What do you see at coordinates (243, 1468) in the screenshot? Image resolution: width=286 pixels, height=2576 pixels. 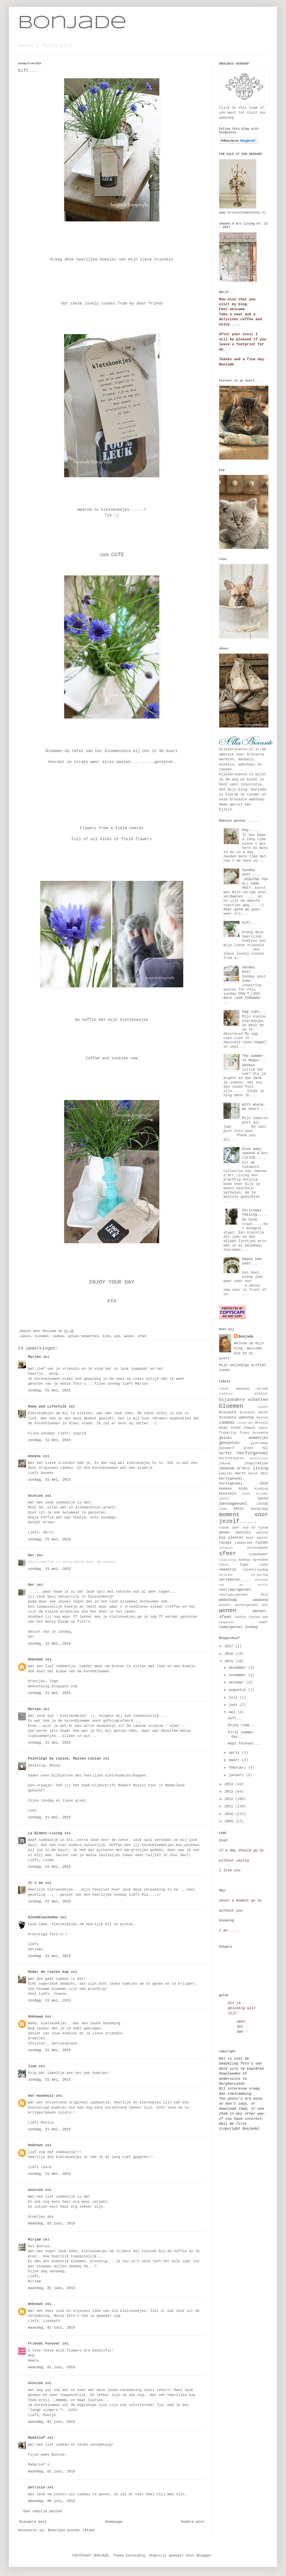 I see `Jeanne d'Arc living` at bounding box center [243, 1468].